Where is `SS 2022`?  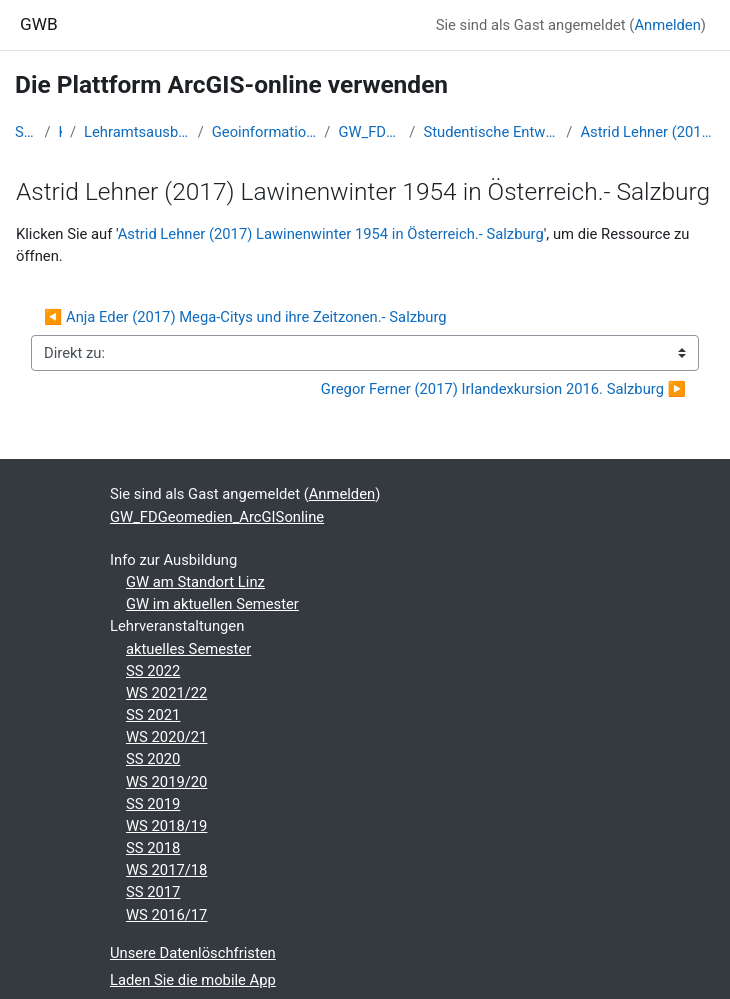
SS 2022 is located at coordinates (153, 671).